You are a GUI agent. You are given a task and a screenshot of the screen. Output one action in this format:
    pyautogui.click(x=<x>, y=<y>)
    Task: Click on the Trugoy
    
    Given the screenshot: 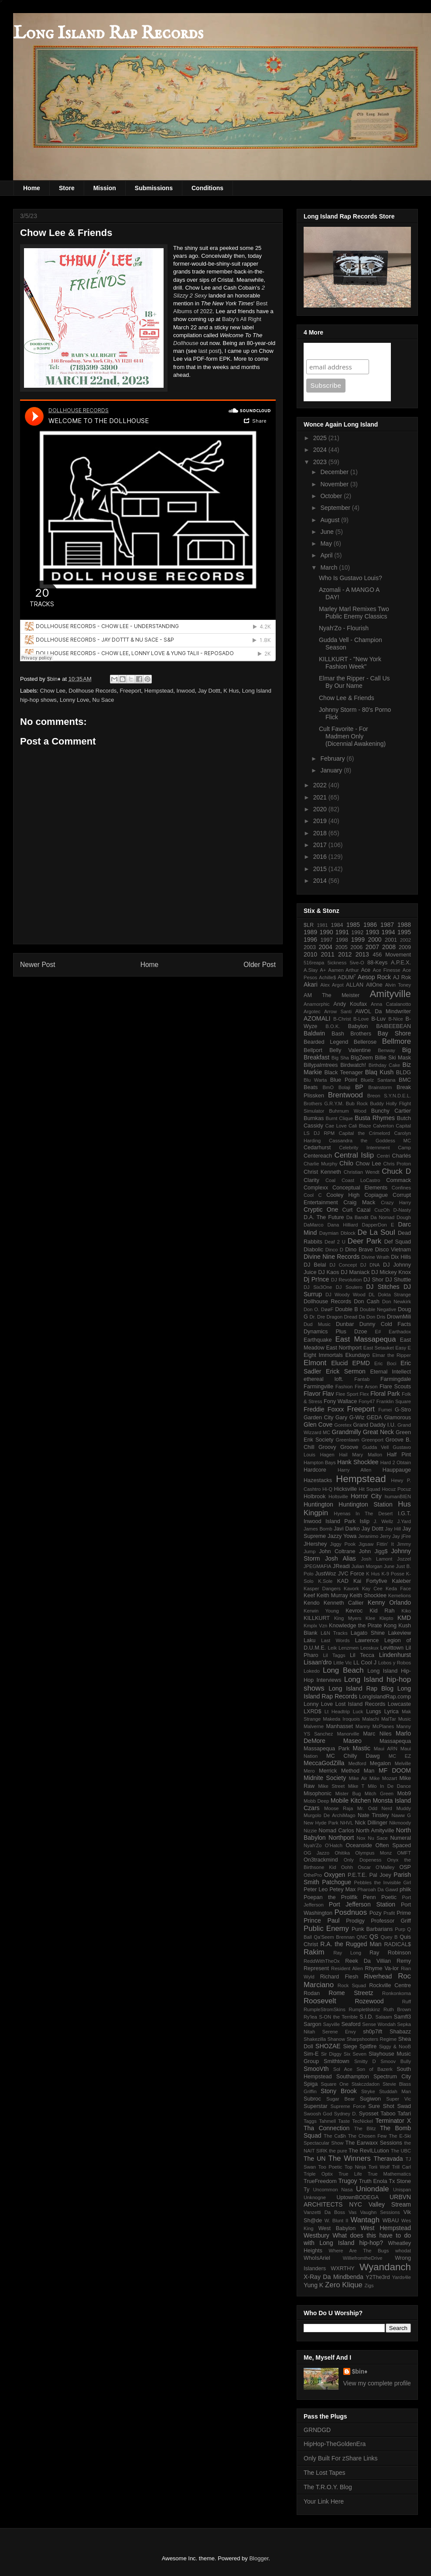 What is the action you would take?
    pyautogui.click(x=348, y=2180)
    